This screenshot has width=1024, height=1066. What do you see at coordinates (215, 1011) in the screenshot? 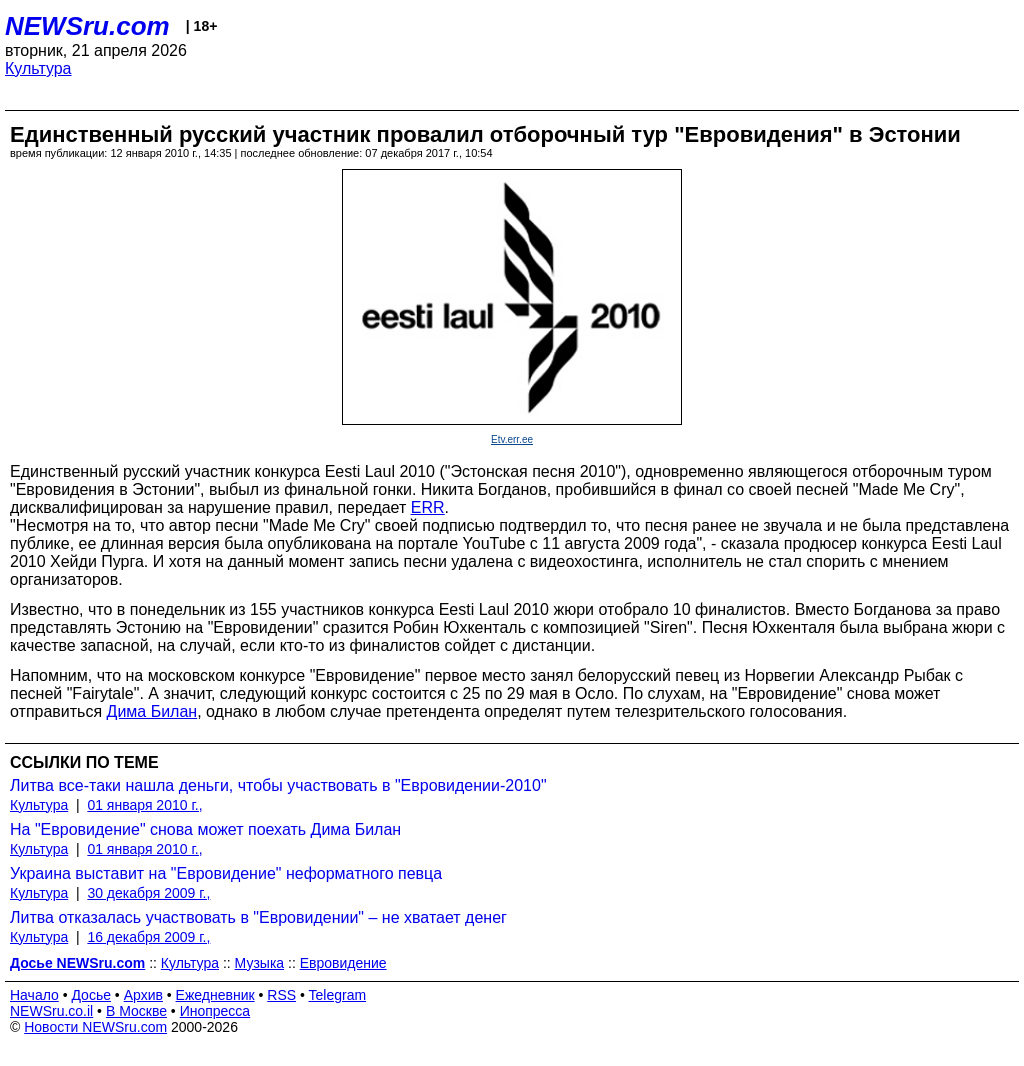
I see `Инопресса` at bounding box center [215, 1011].